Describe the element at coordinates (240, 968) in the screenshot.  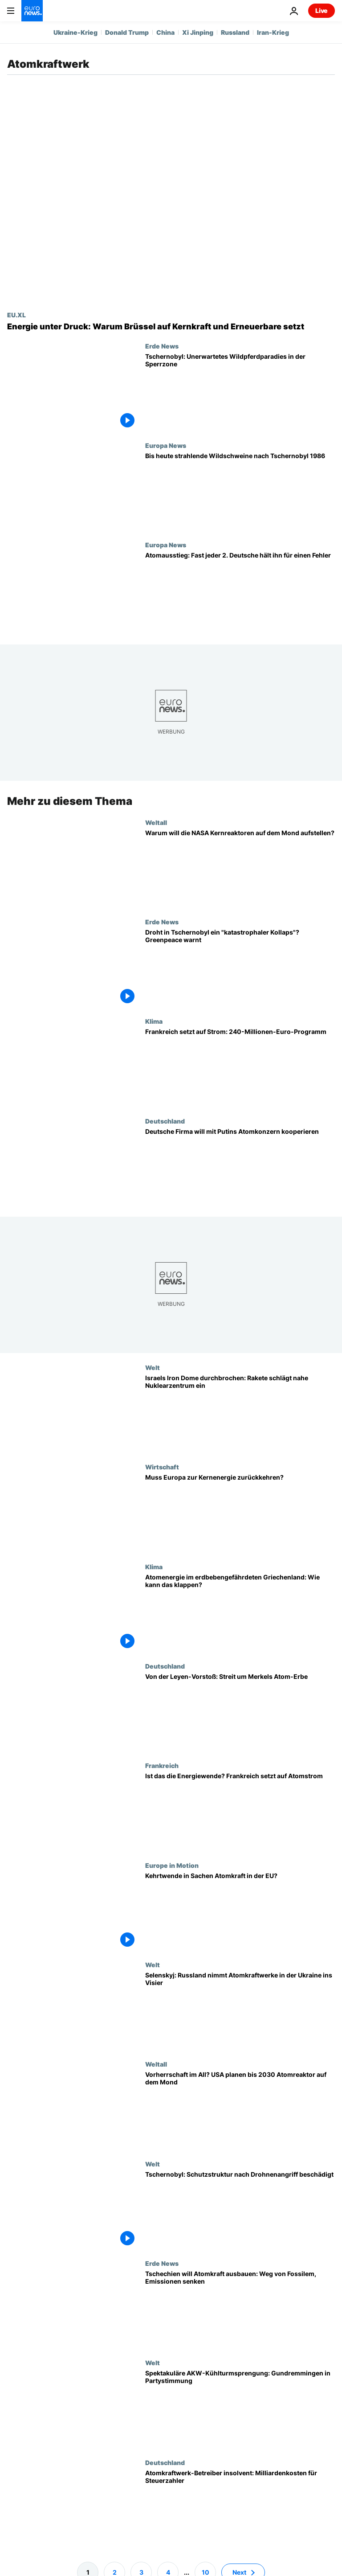
I see `[Droht in Tschernobyl ein "katastrophaler Einsturz"? Greenpeace warnt nach Russlands Angriff]` at that location.